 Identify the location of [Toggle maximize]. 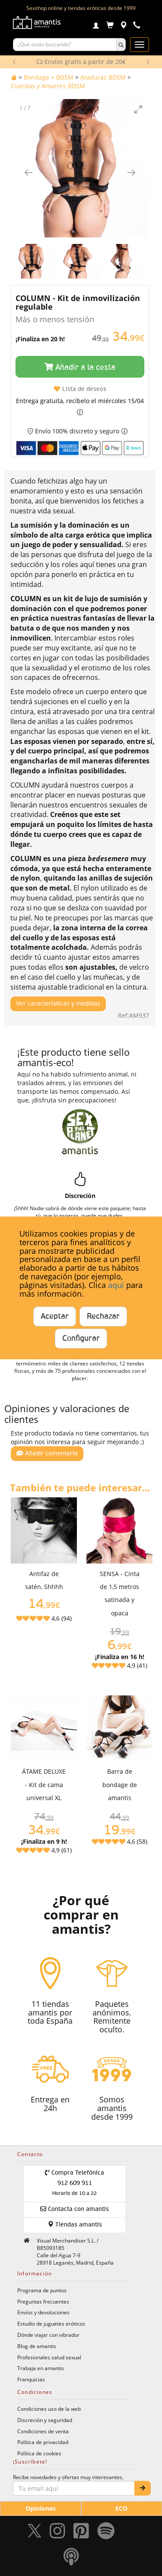
(138, 109).